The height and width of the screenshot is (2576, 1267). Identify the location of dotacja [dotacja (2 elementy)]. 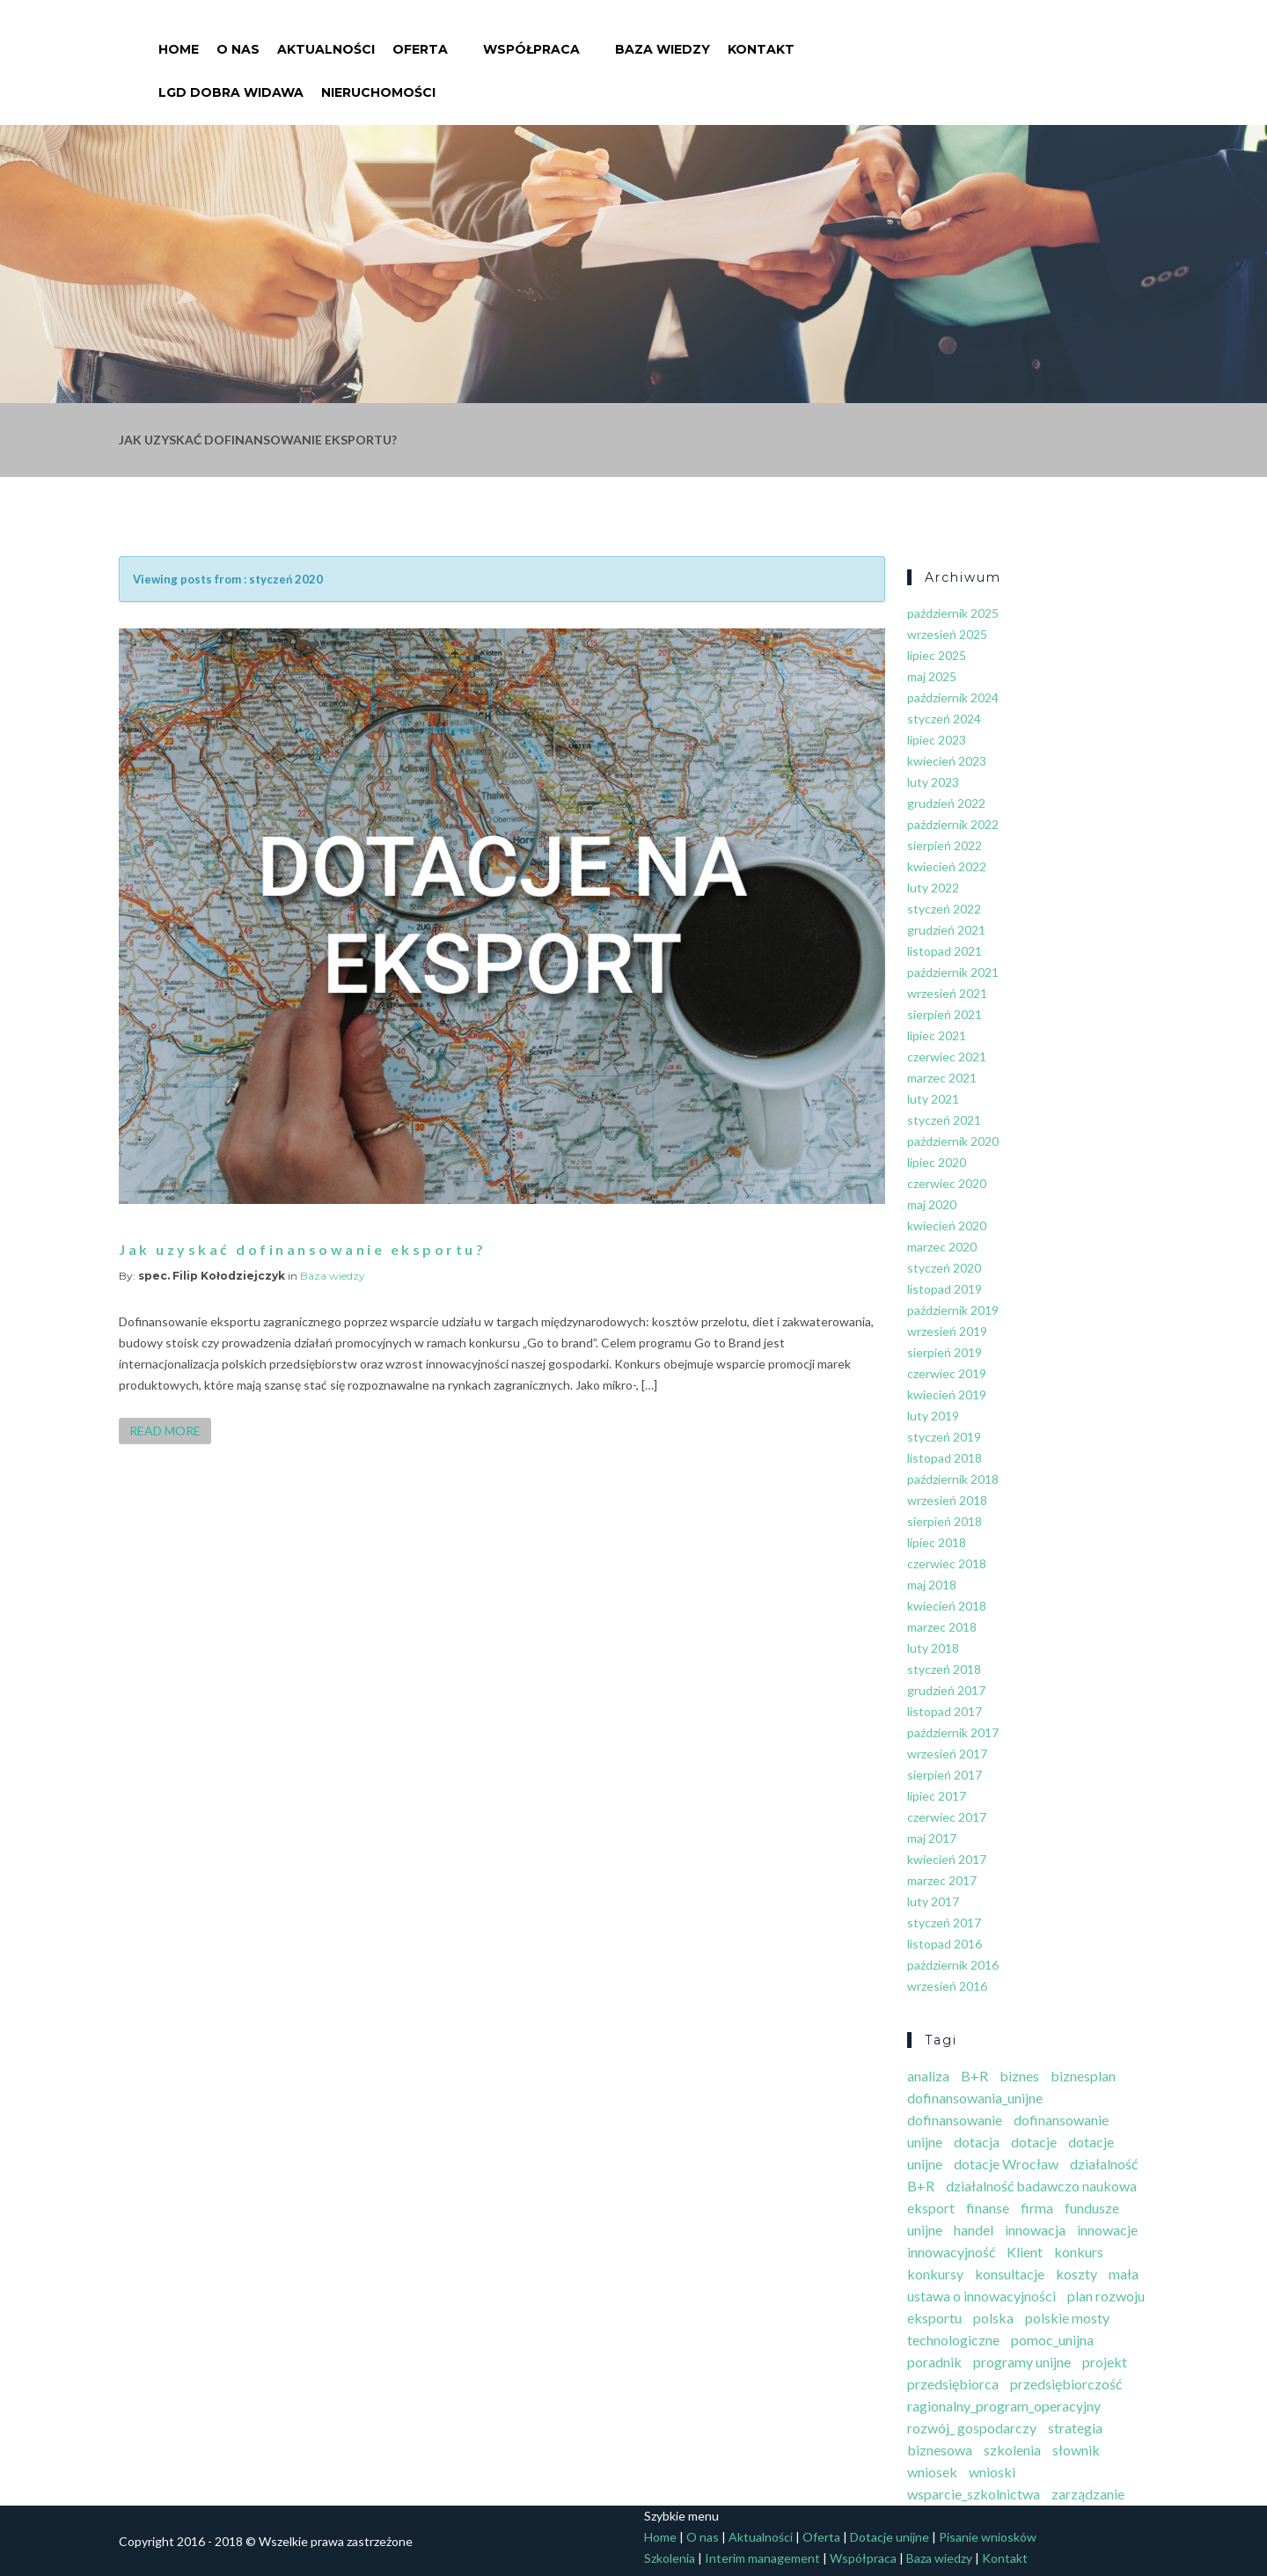
(977, 2141).